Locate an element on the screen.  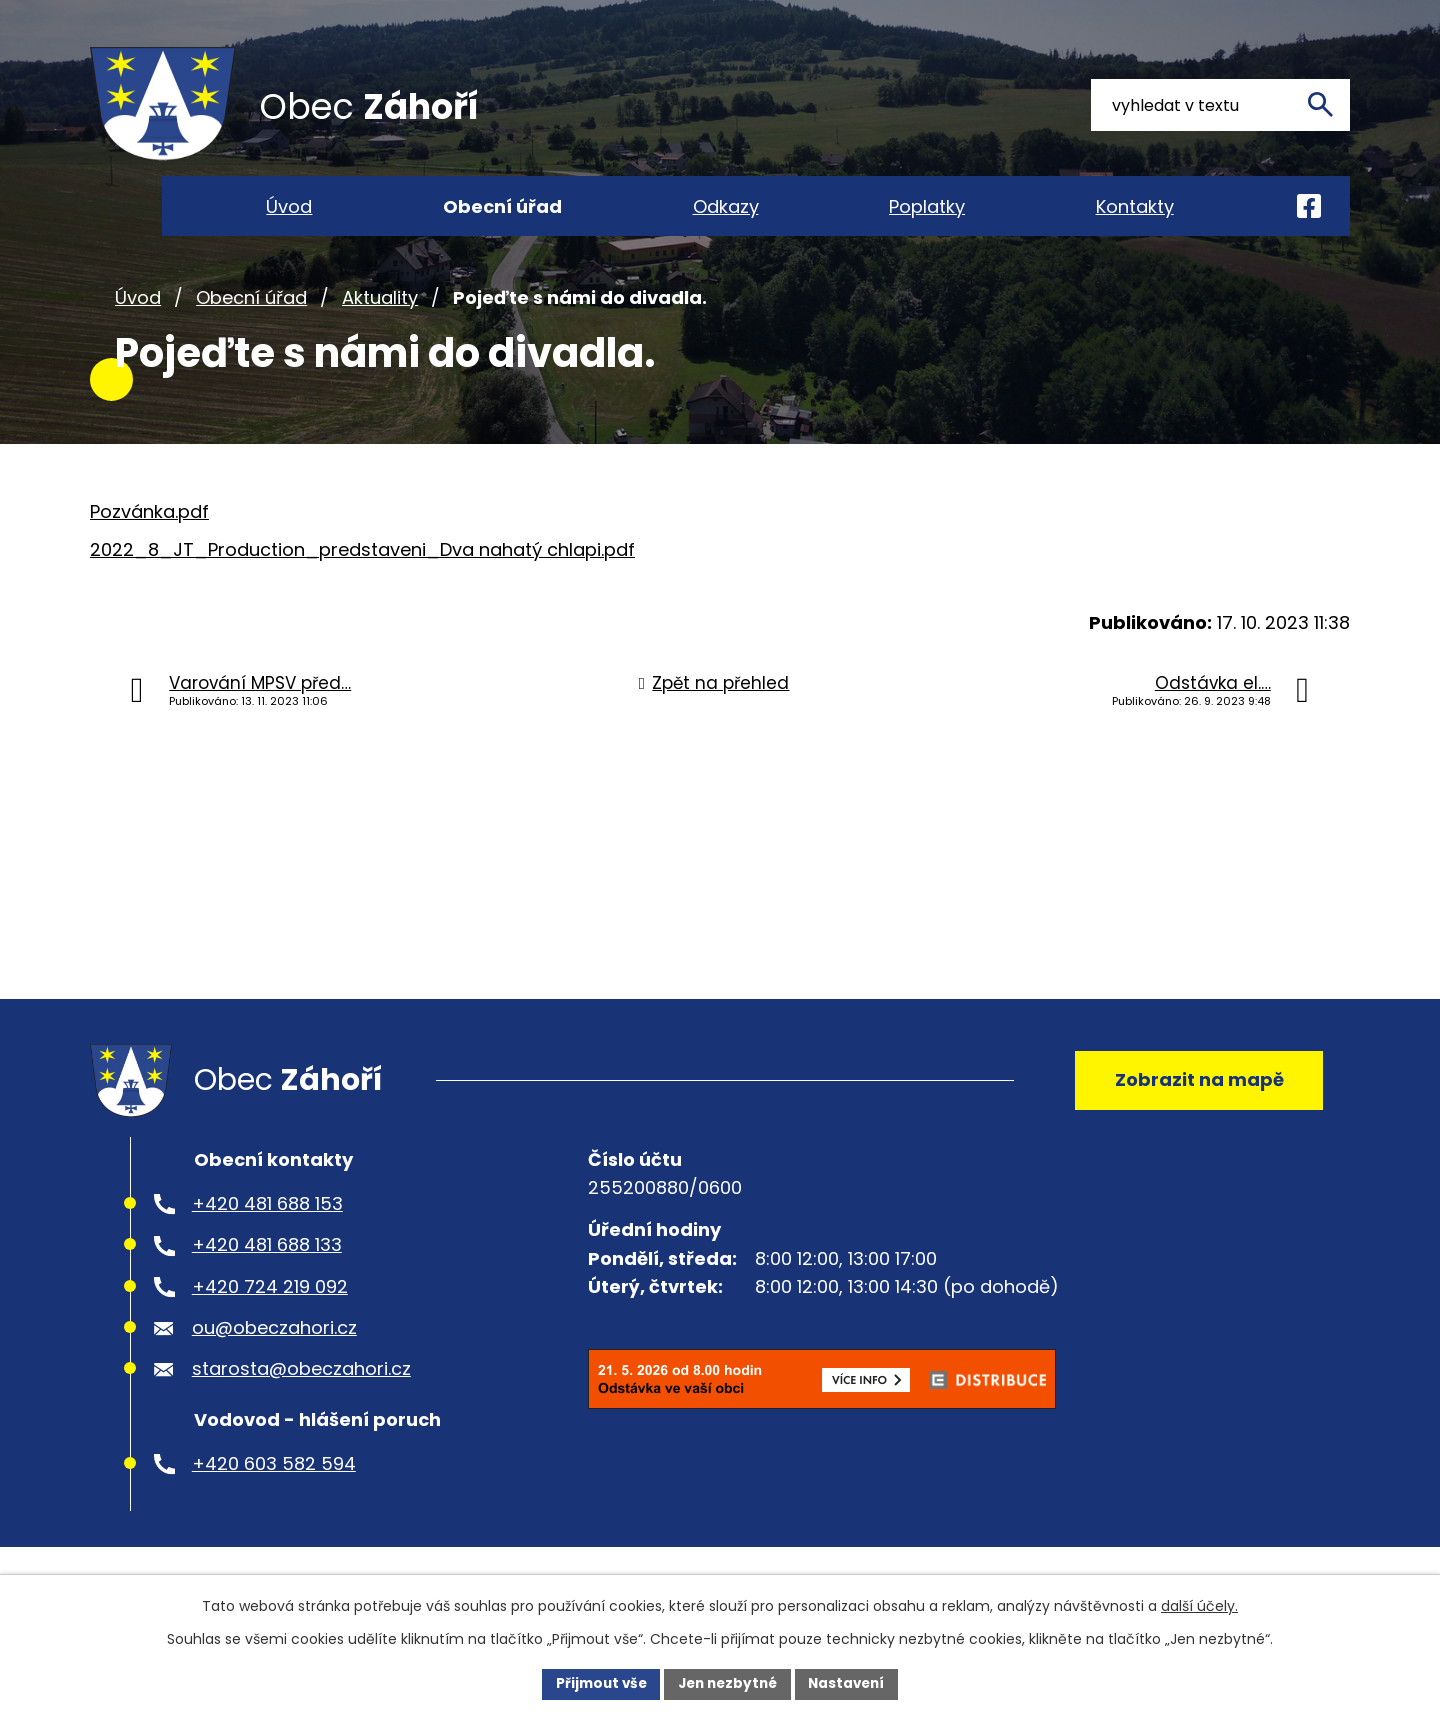
+420 724 219 092 is located at coordinates (270, 1326).